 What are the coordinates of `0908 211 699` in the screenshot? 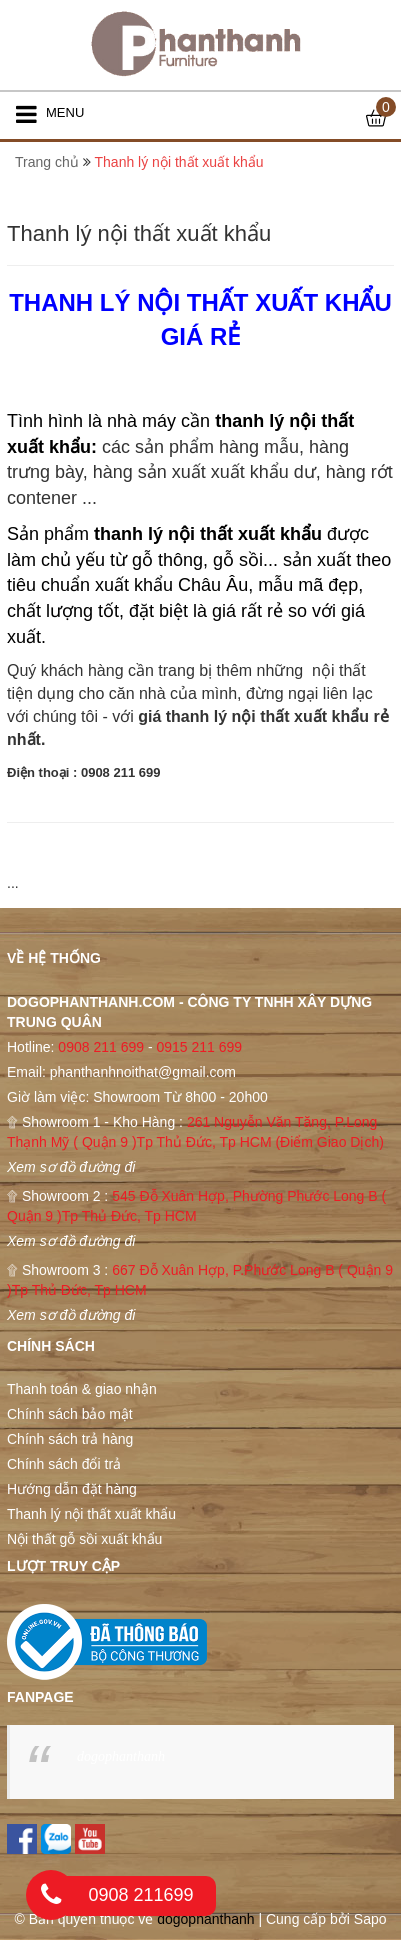 It's located at (101, 1047).